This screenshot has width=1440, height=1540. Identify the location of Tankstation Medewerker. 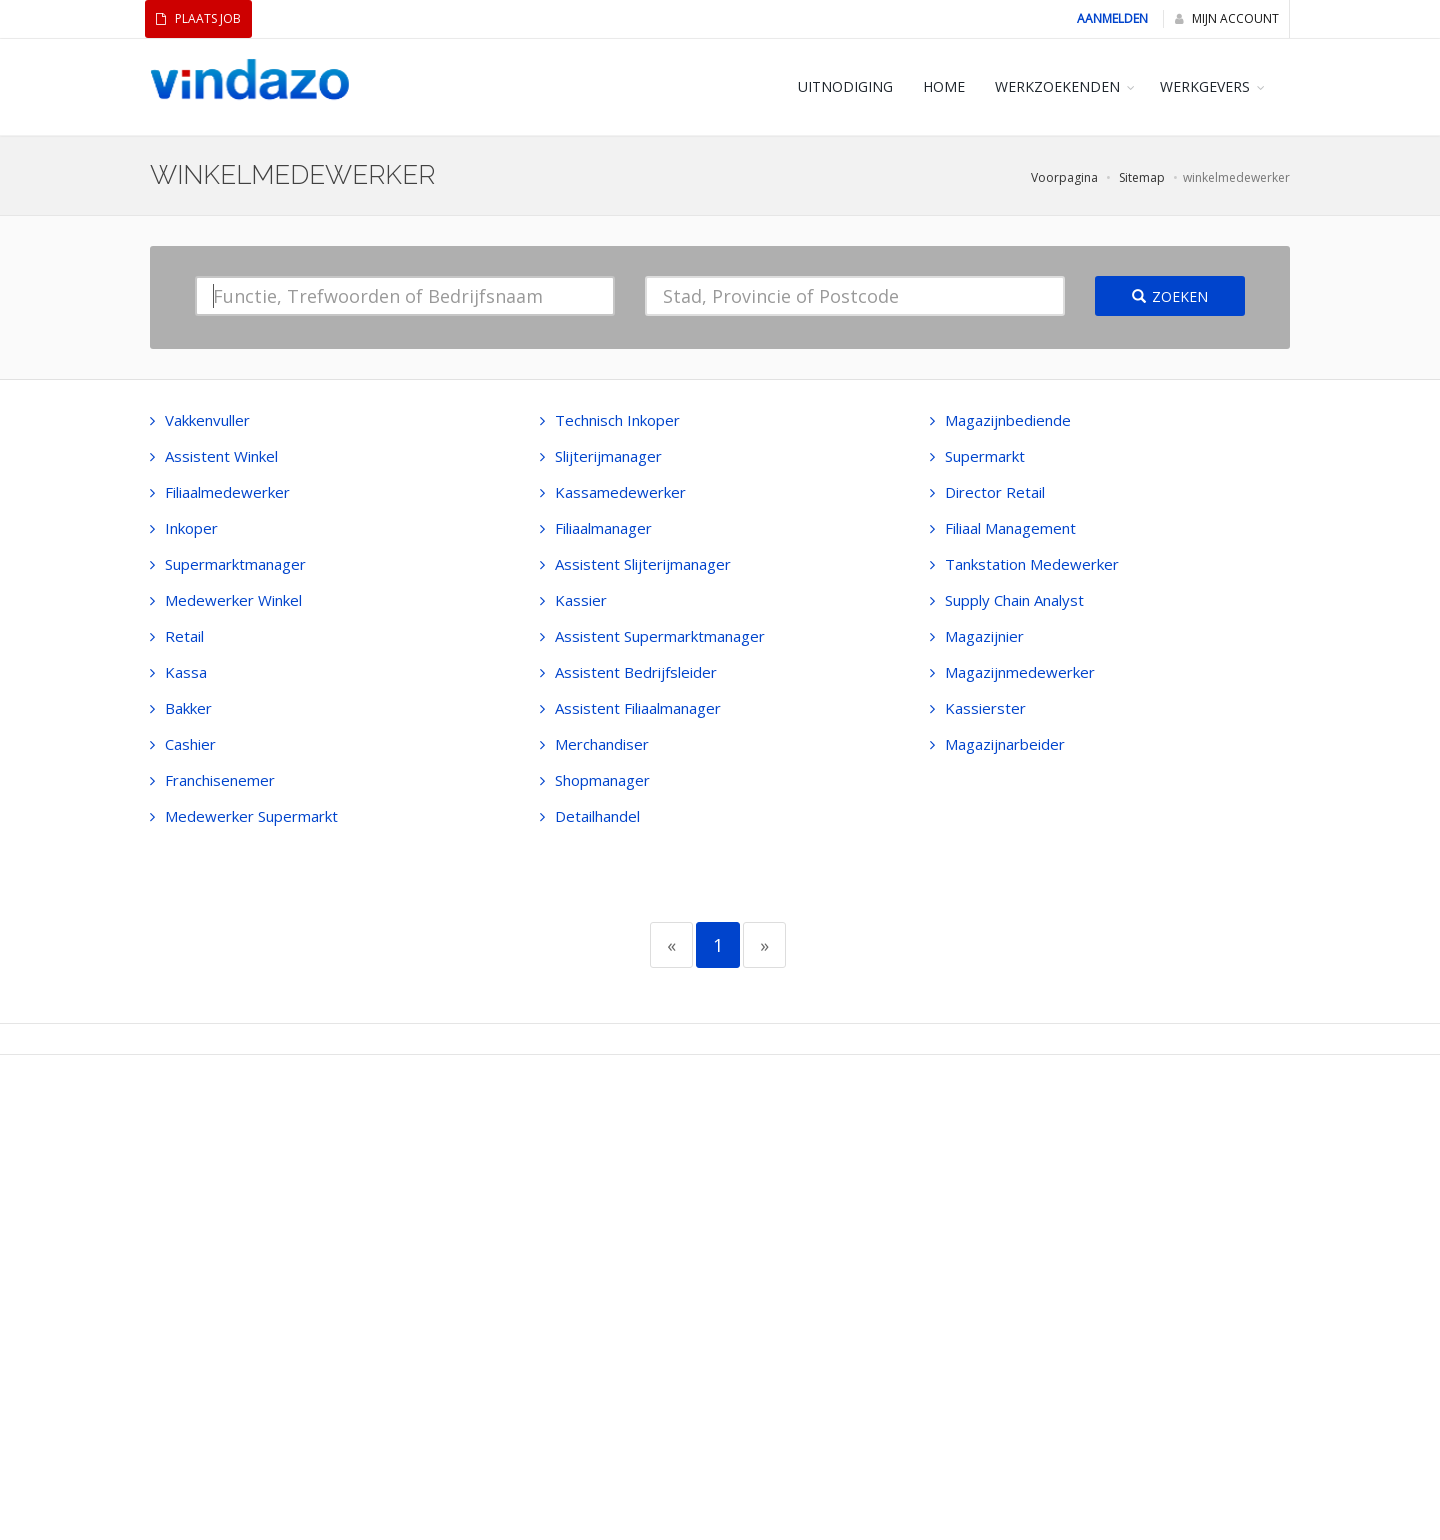
(1024, 564).